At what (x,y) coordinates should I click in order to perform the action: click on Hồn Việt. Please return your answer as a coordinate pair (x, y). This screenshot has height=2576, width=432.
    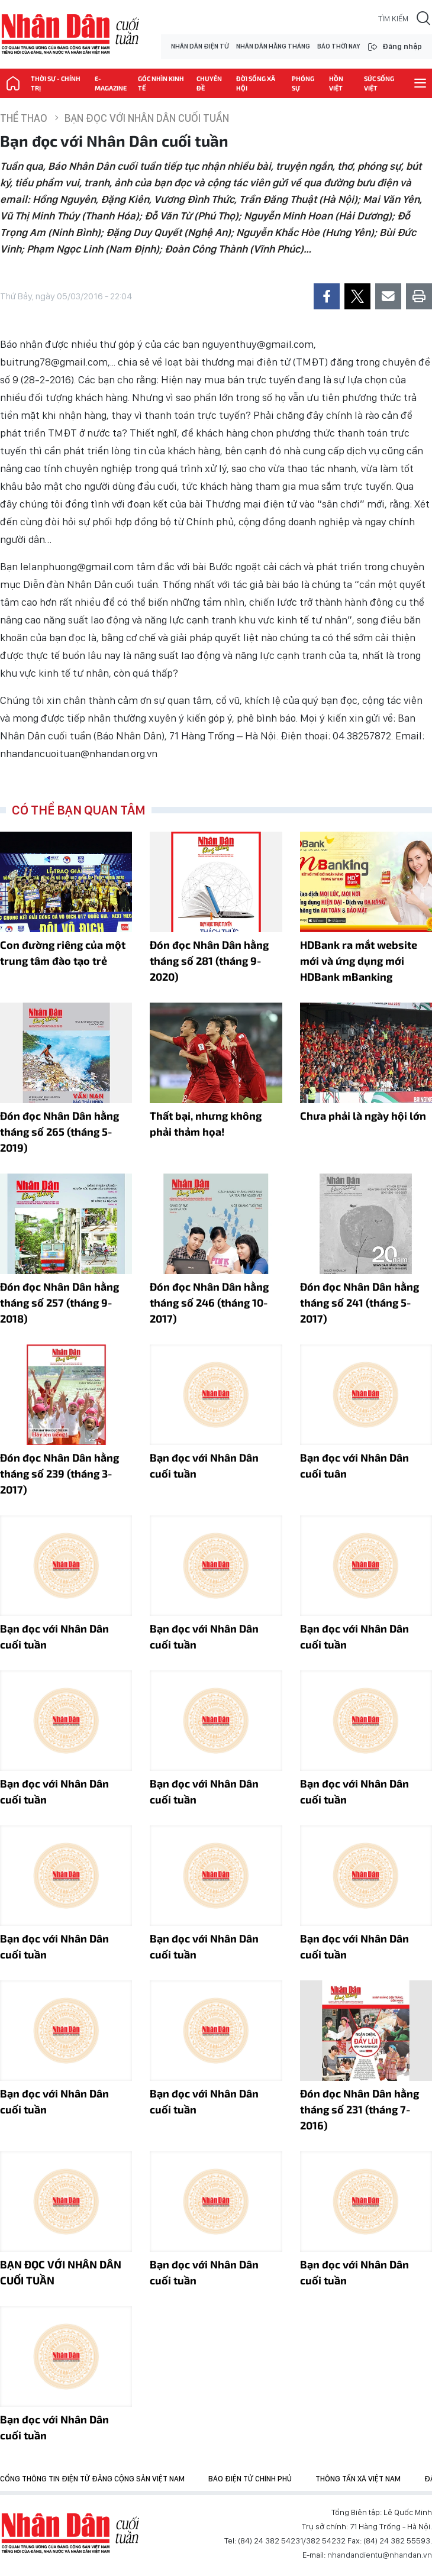
    Looking at the image, I should click on (336, 83).